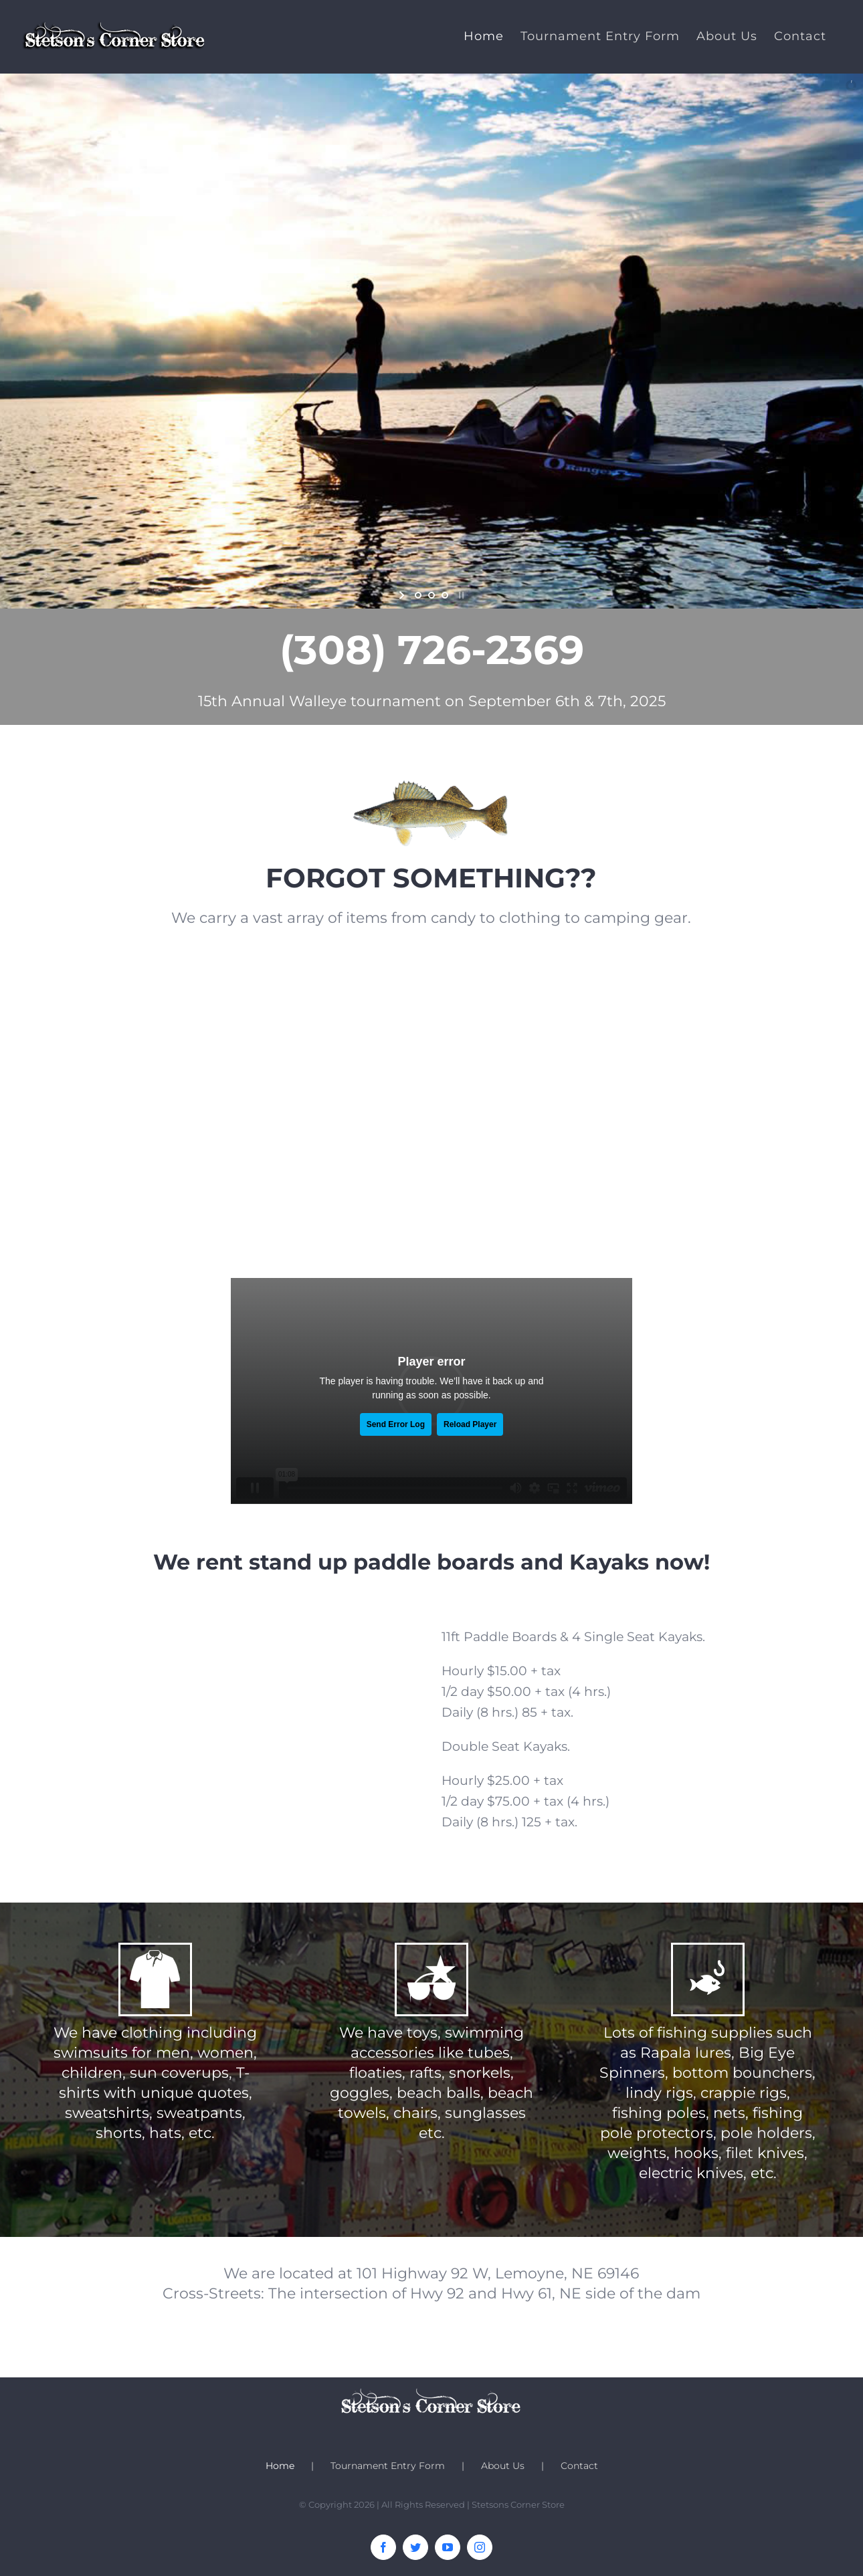 The height and width of the screenshot is (2576, 863). What do you see at coordinates (280, 2466) in the screenshot?
I see `Home` at bounding box center [280, 2466].